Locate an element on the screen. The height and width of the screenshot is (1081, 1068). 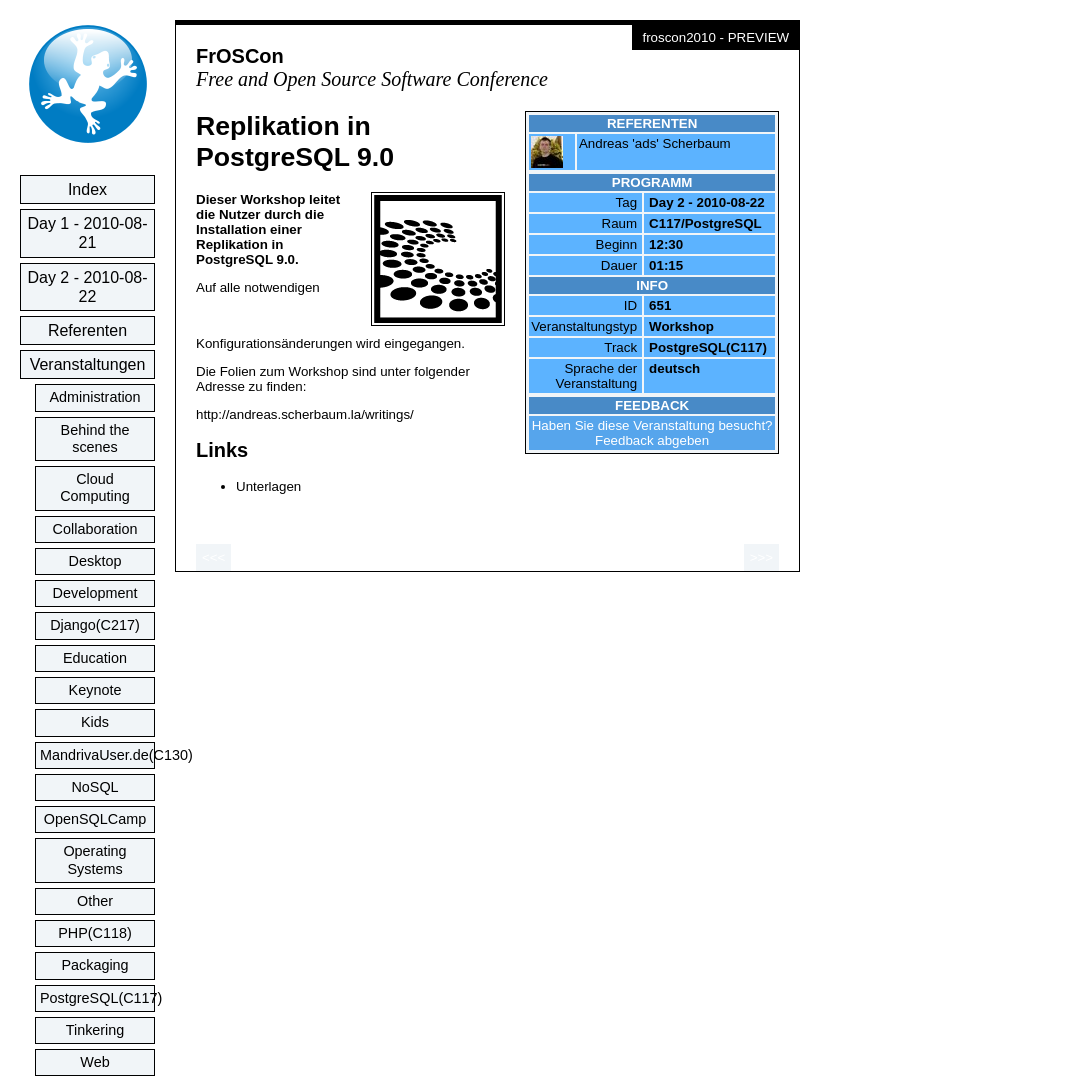
Andreas 'ads' Scherbaum is located at coordinates (655, 143).